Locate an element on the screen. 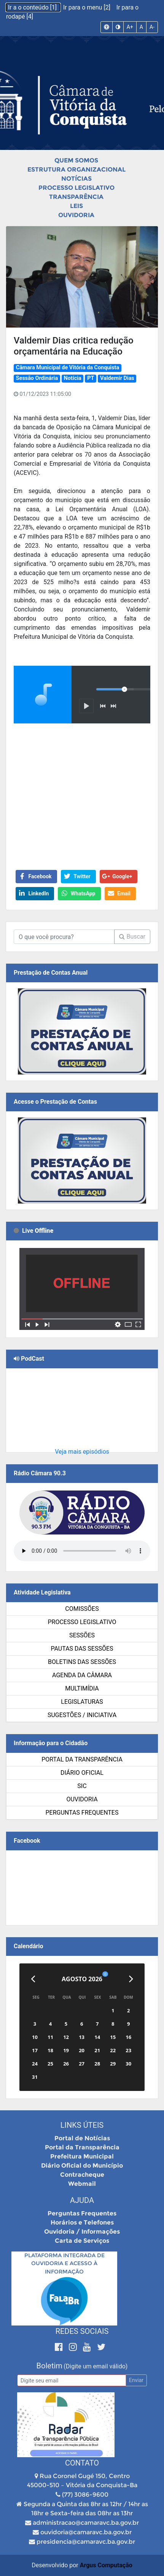 The width and height of the screenshot is (164, 2576). Agenda da Câmara is located at coordinates (82, 1675).